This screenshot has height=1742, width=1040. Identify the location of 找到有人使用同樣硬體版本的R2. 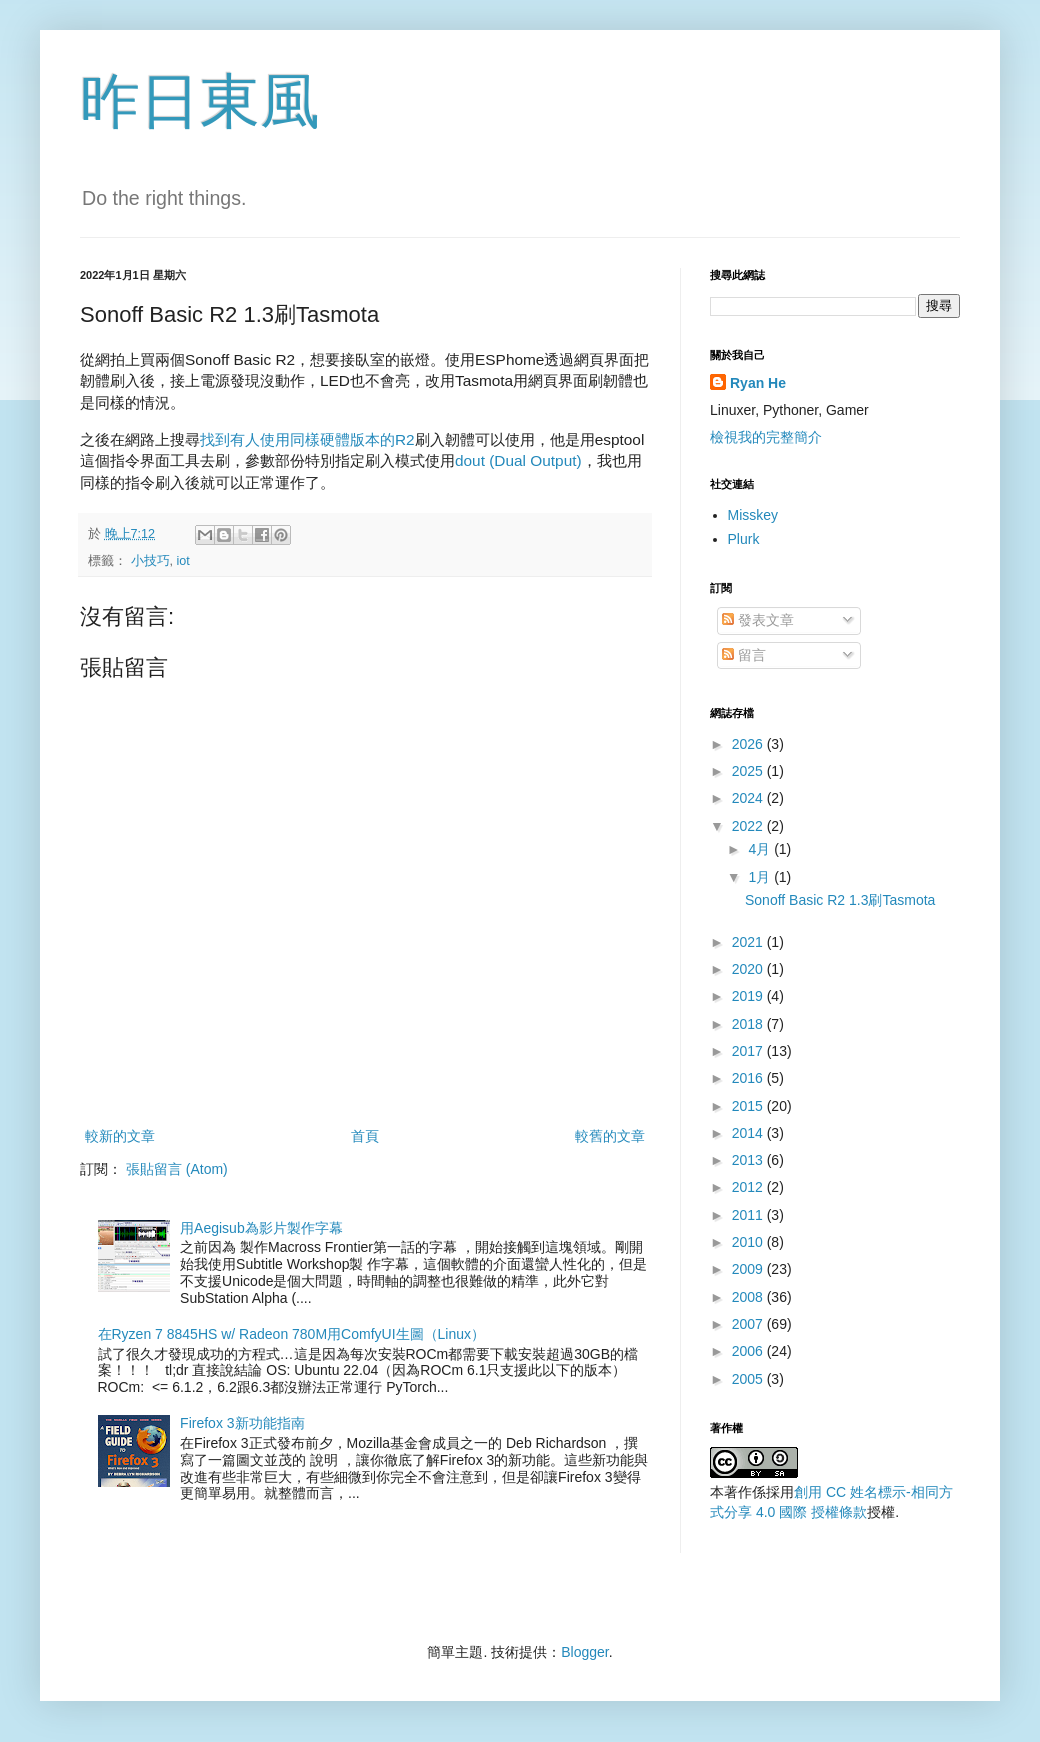
(307, 439).